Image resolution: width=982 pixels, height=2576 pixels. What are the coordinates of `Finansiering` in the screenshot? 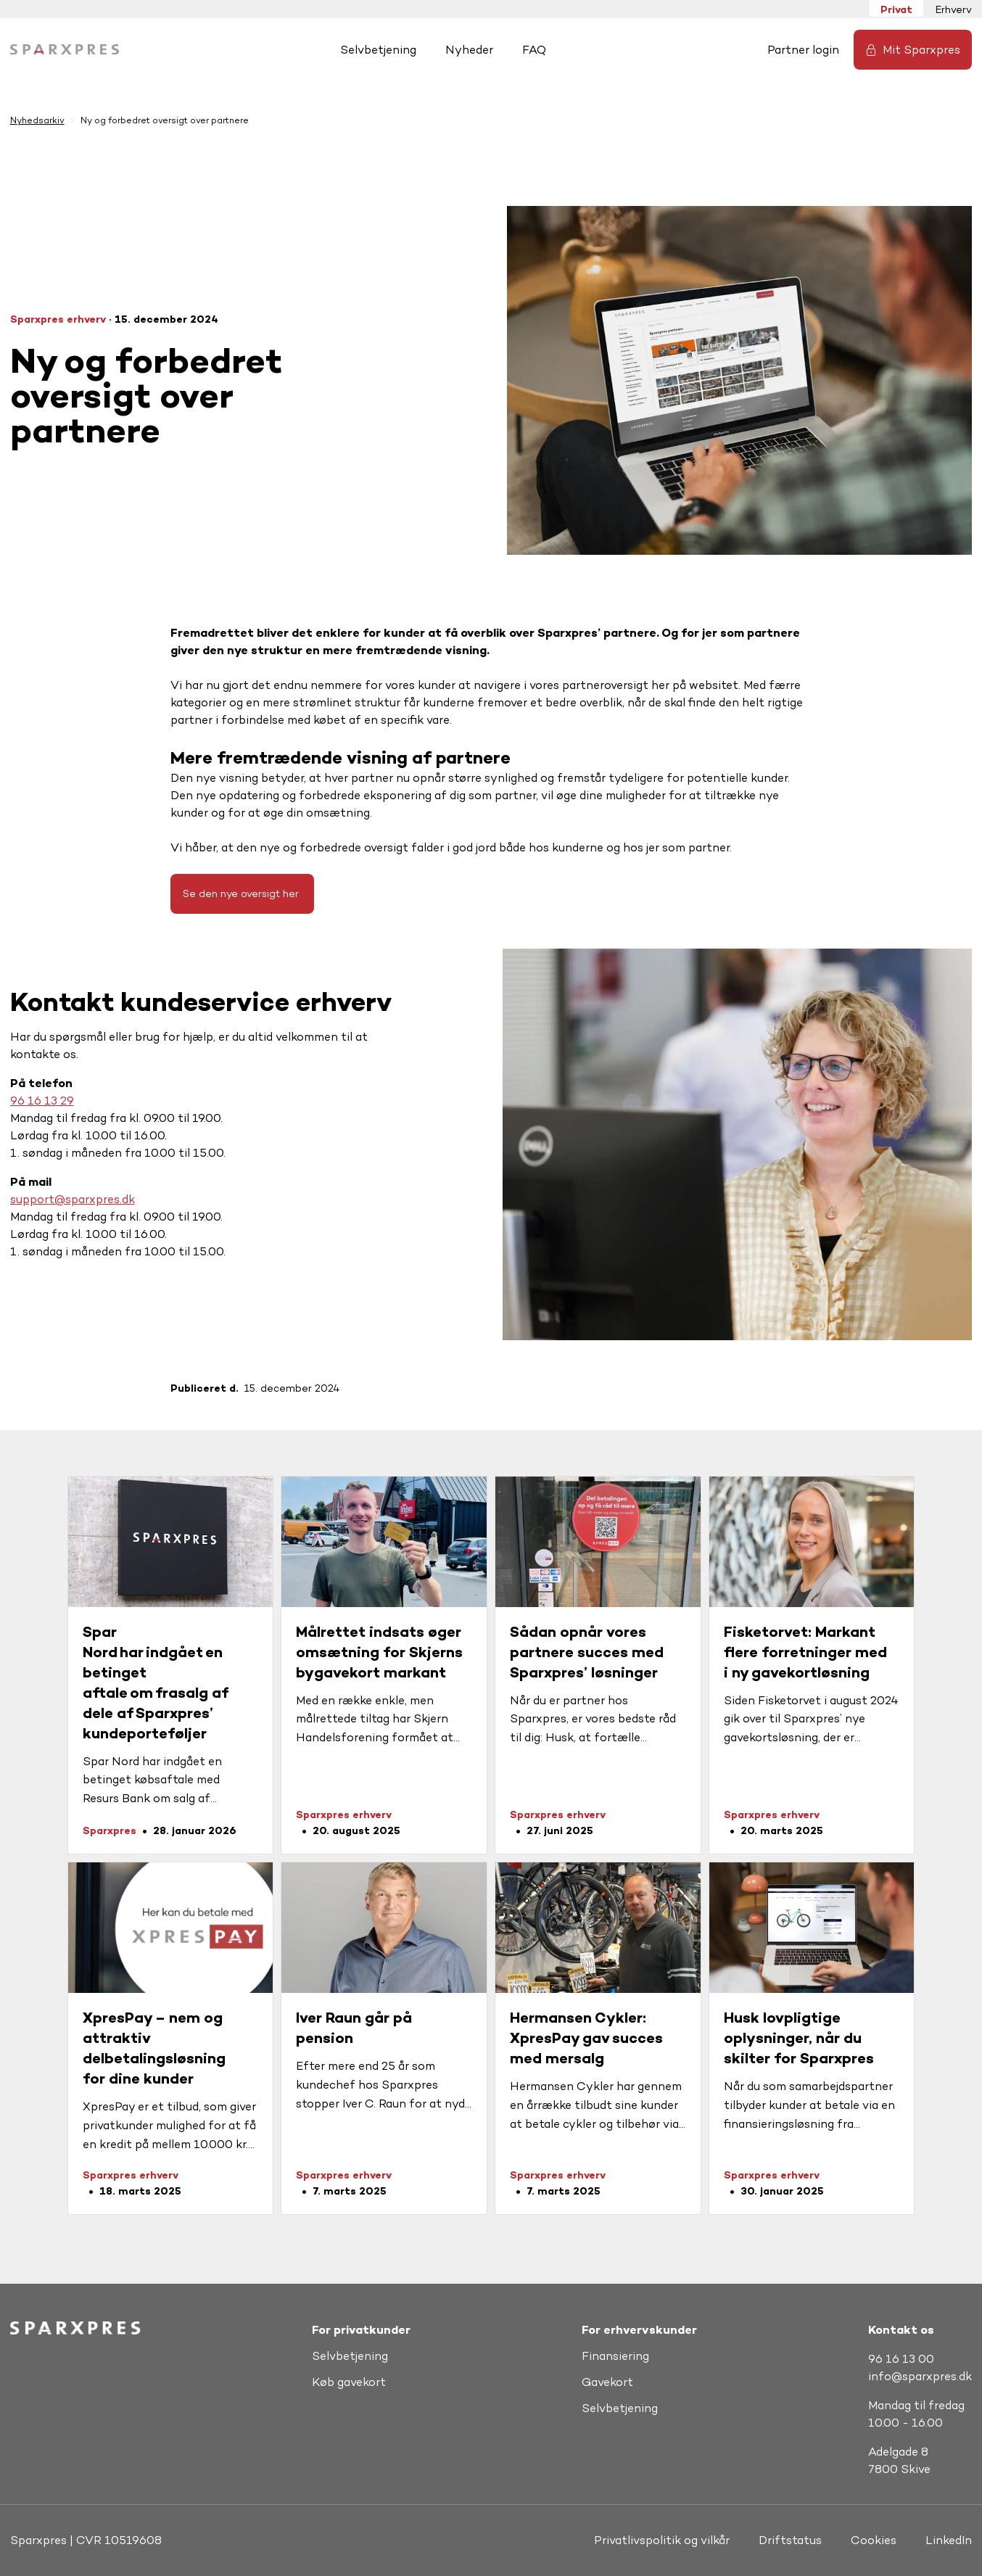 It's located at (615, 2356).